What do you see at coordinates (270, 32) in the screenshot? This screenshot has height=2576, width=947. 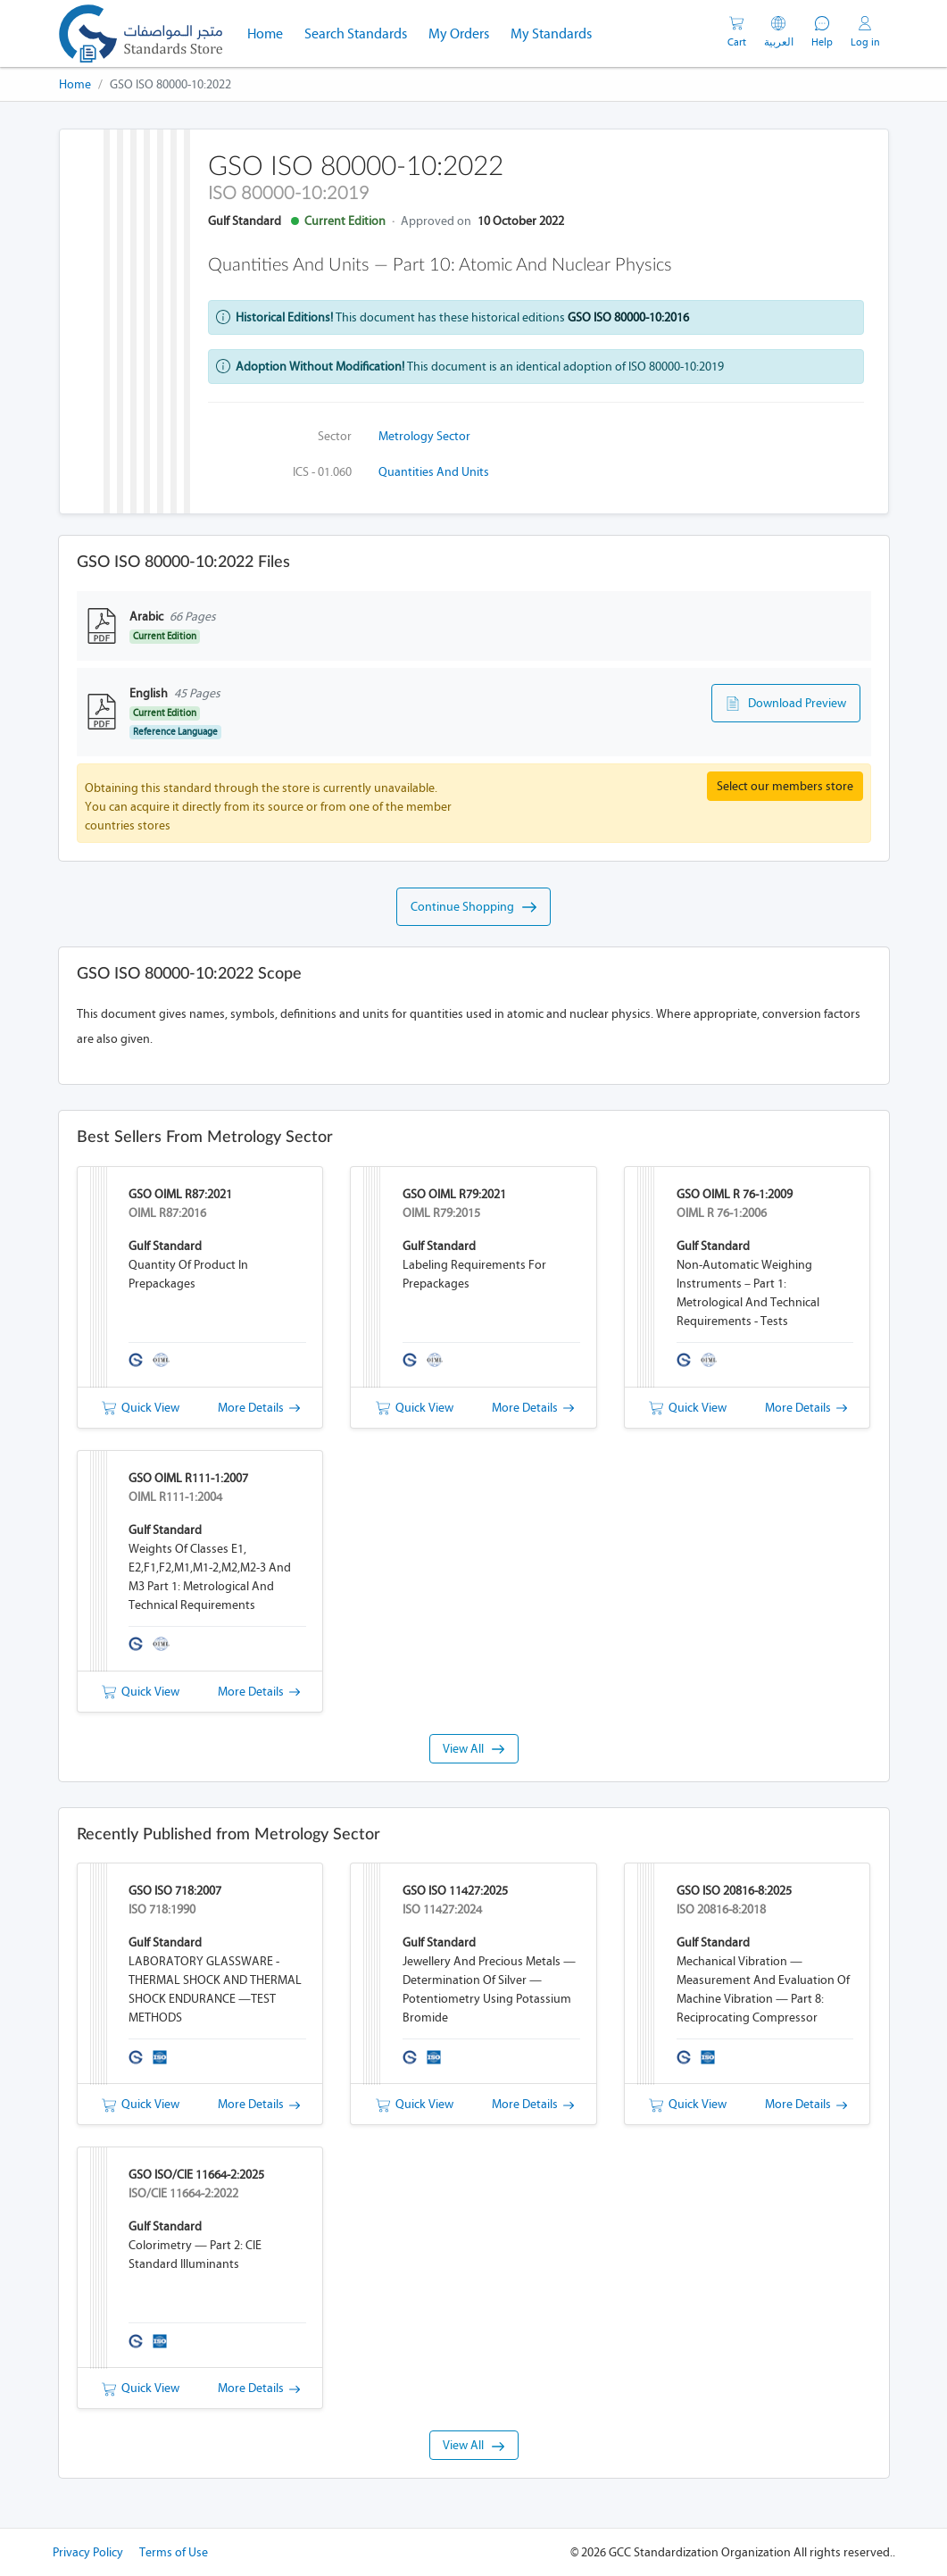 I see `Home` at bounding box center [270, 32].